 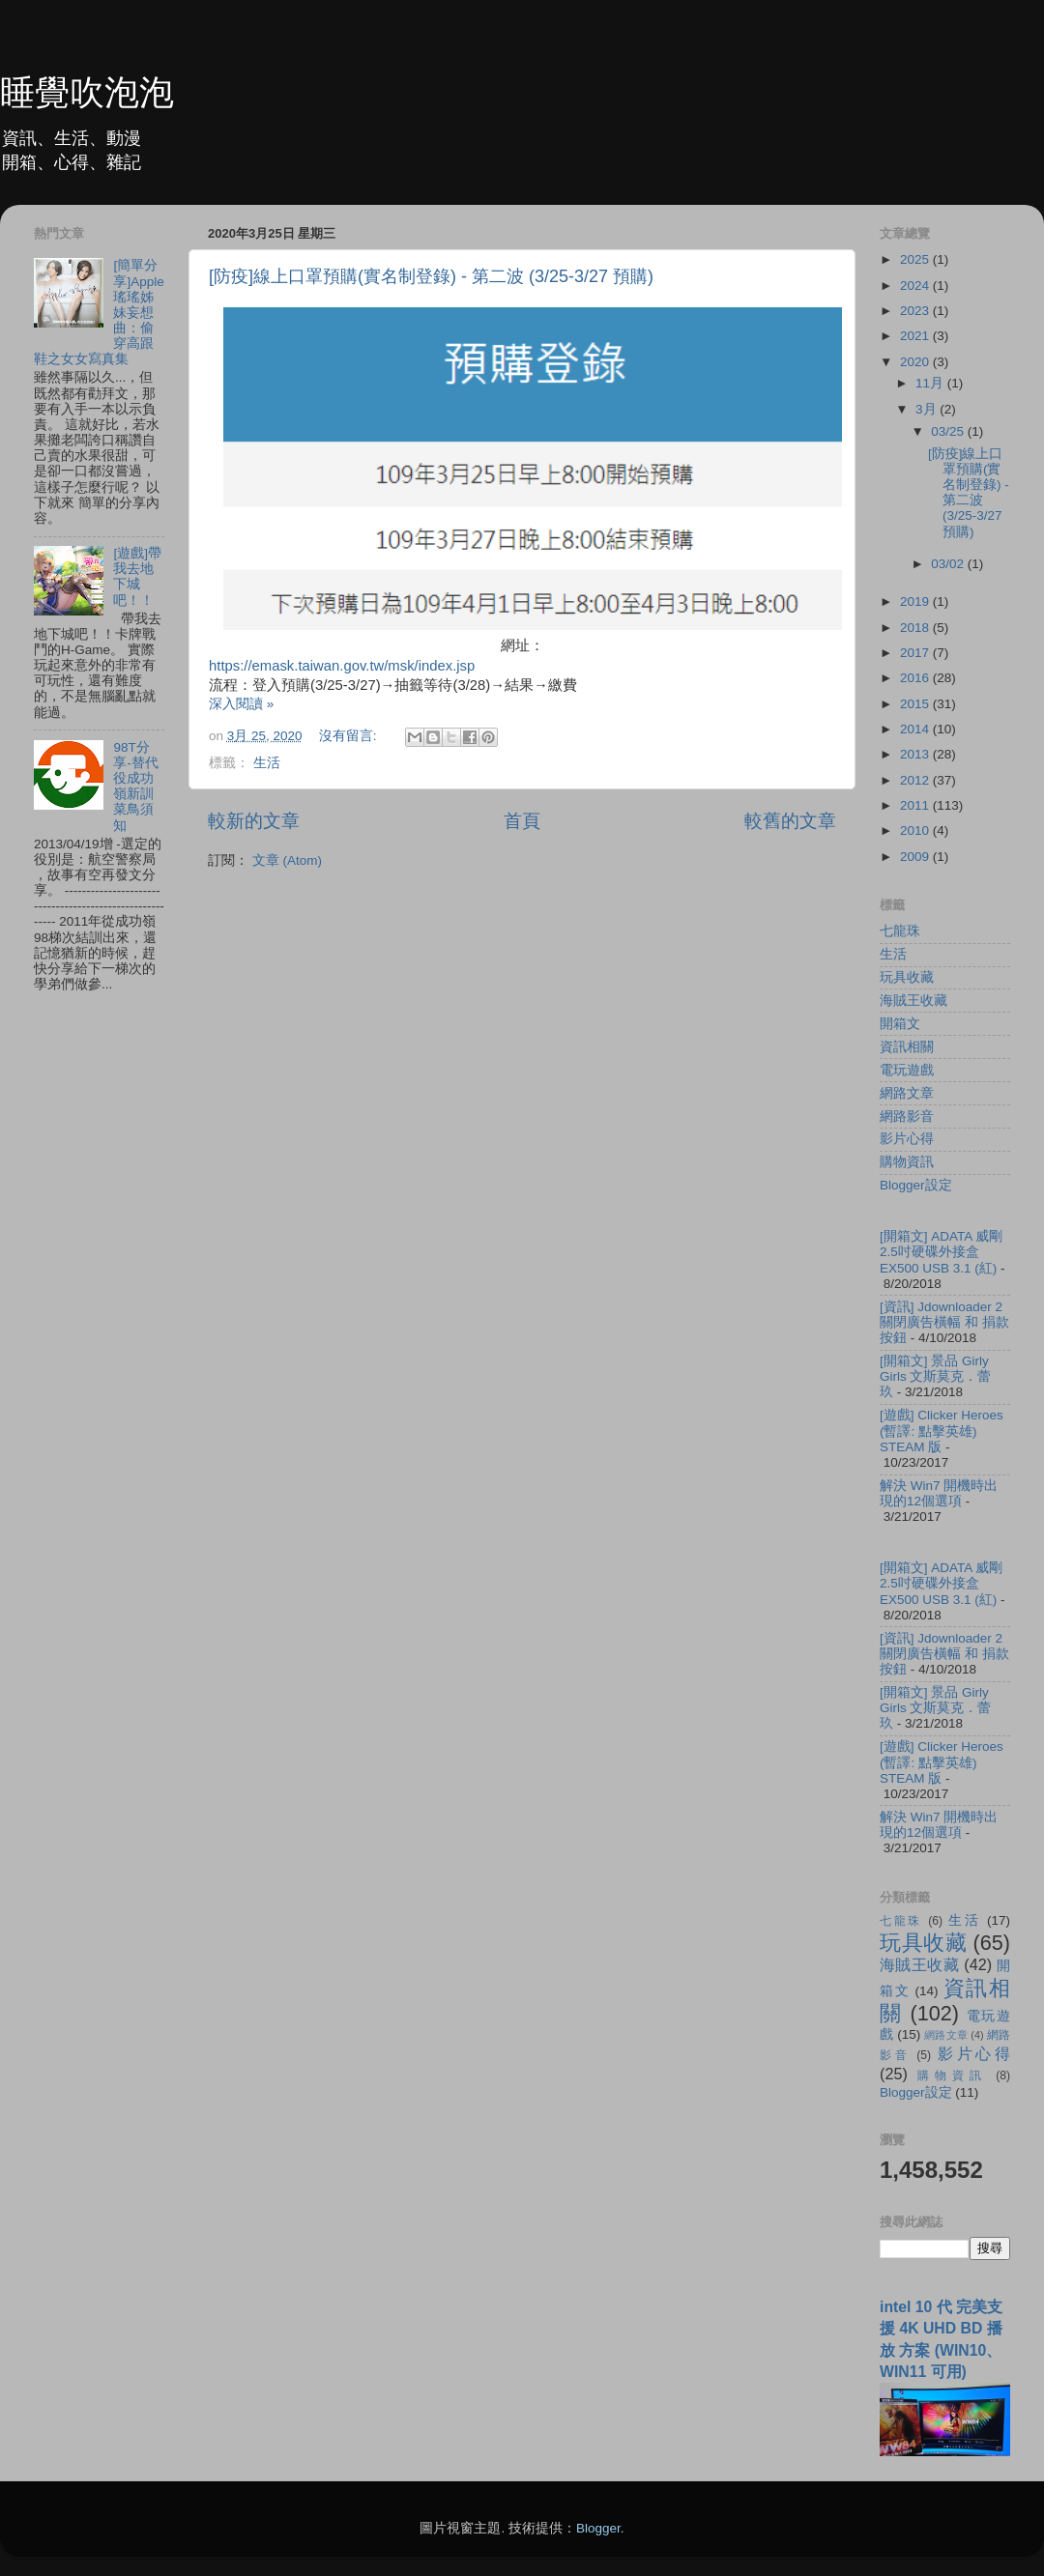 What do you see at coordinates (916, 780) in the screenshot?
I see `2012` at bounding box center [916, 780].